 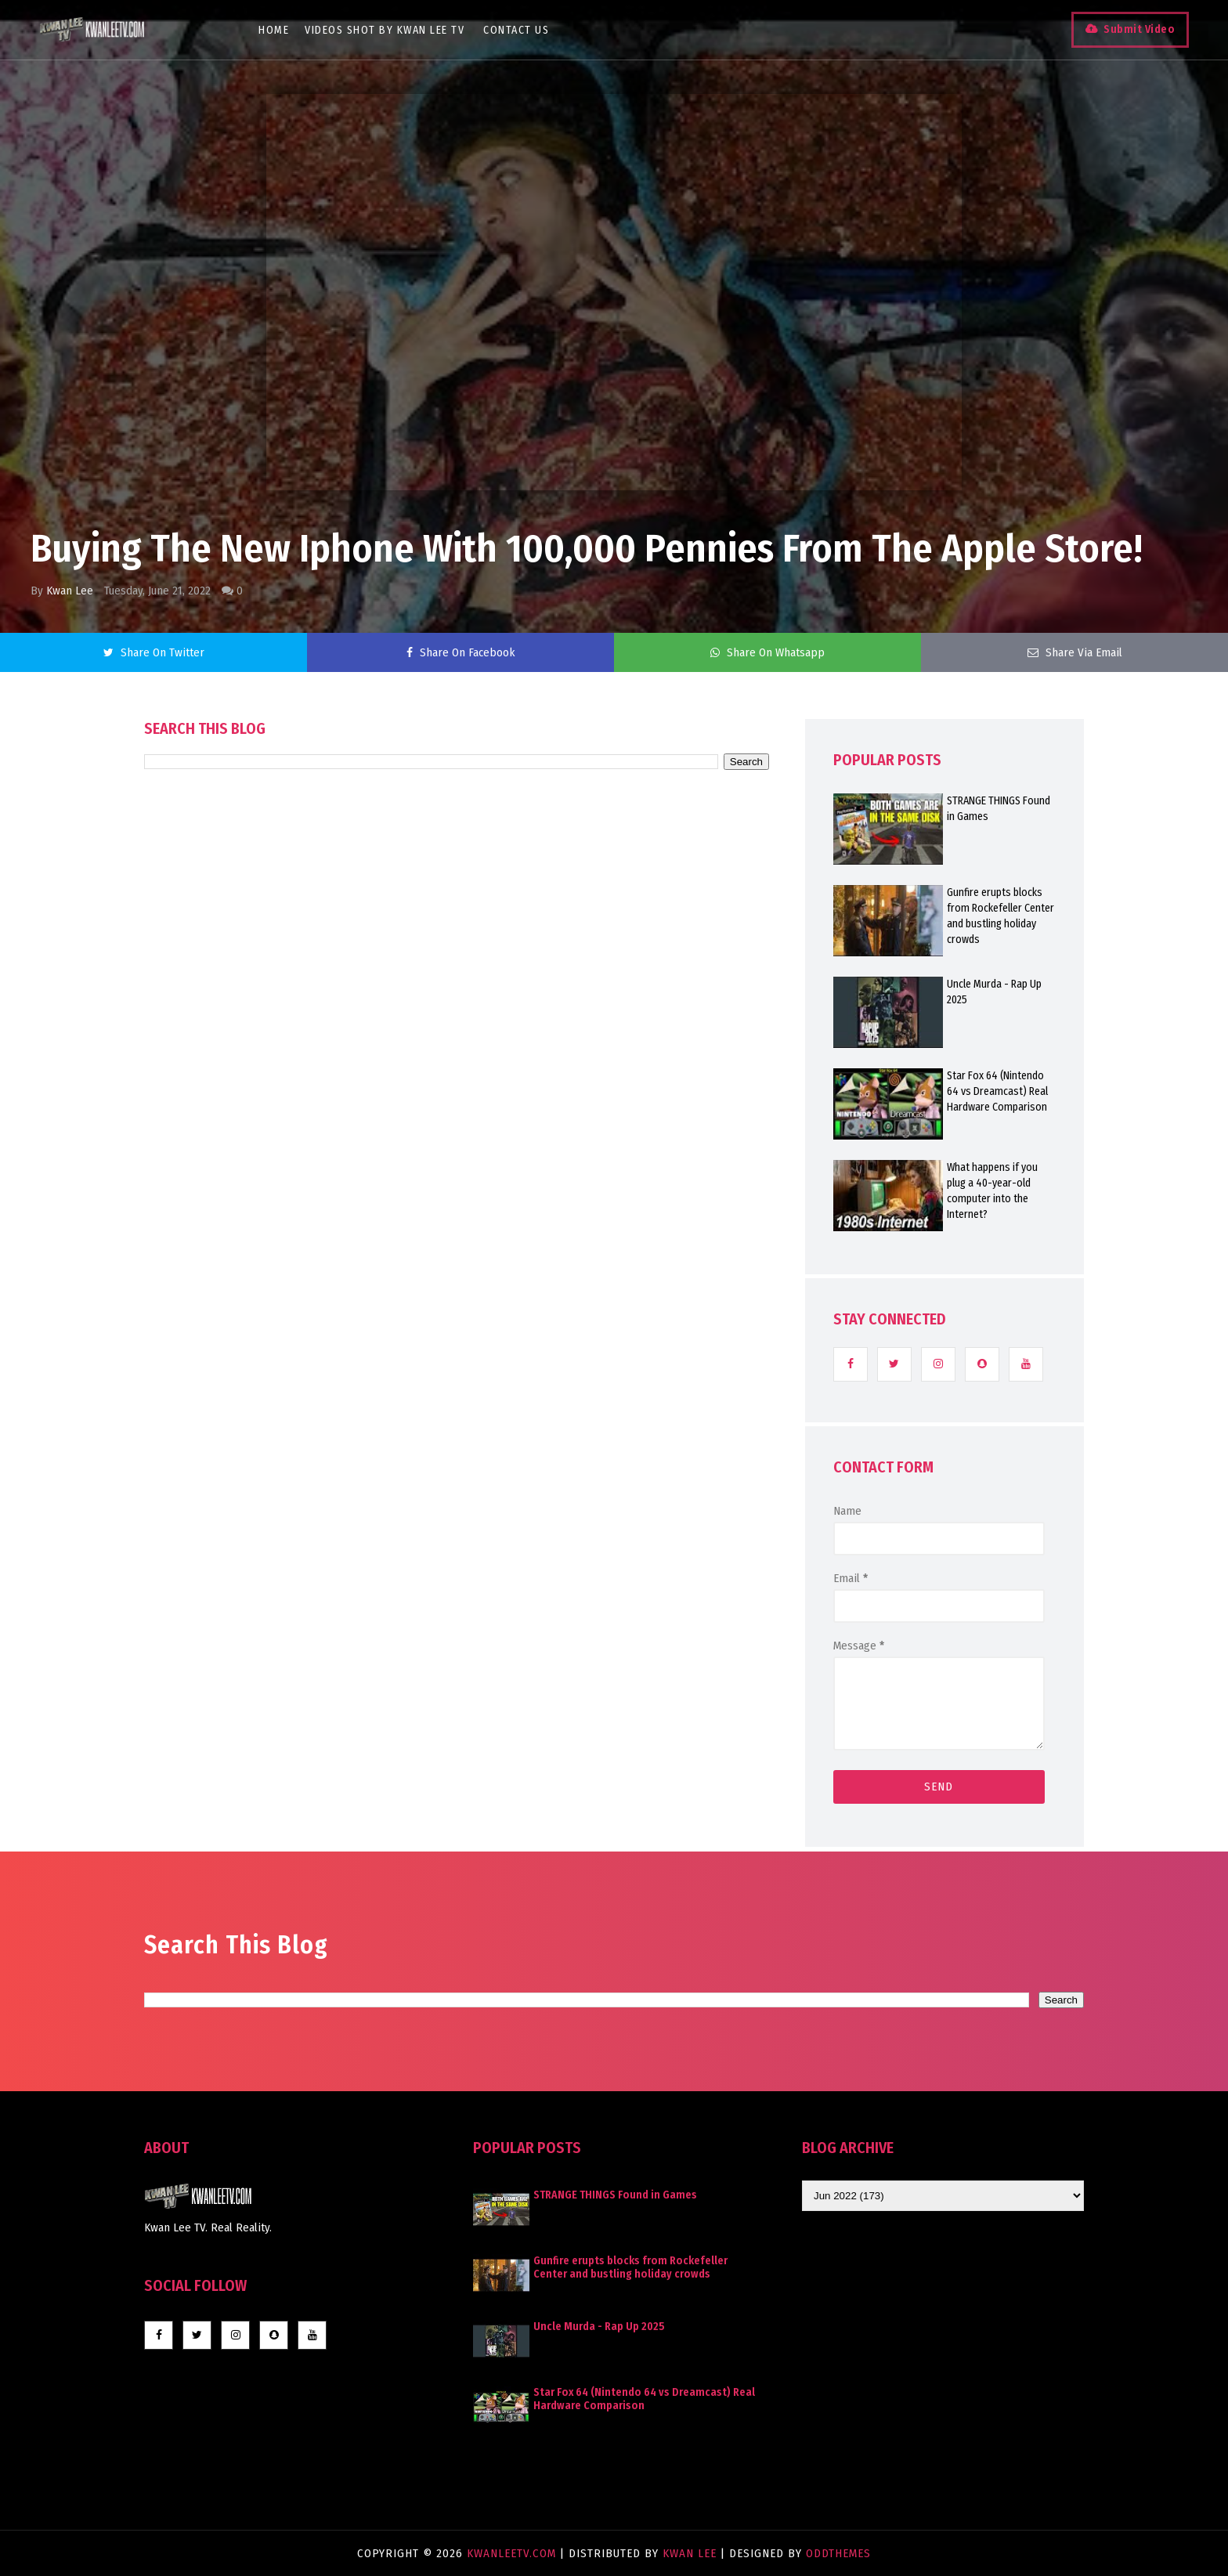 I want to click on Videos Shot By Kwan Lee TV, so click(x=384, y=30).